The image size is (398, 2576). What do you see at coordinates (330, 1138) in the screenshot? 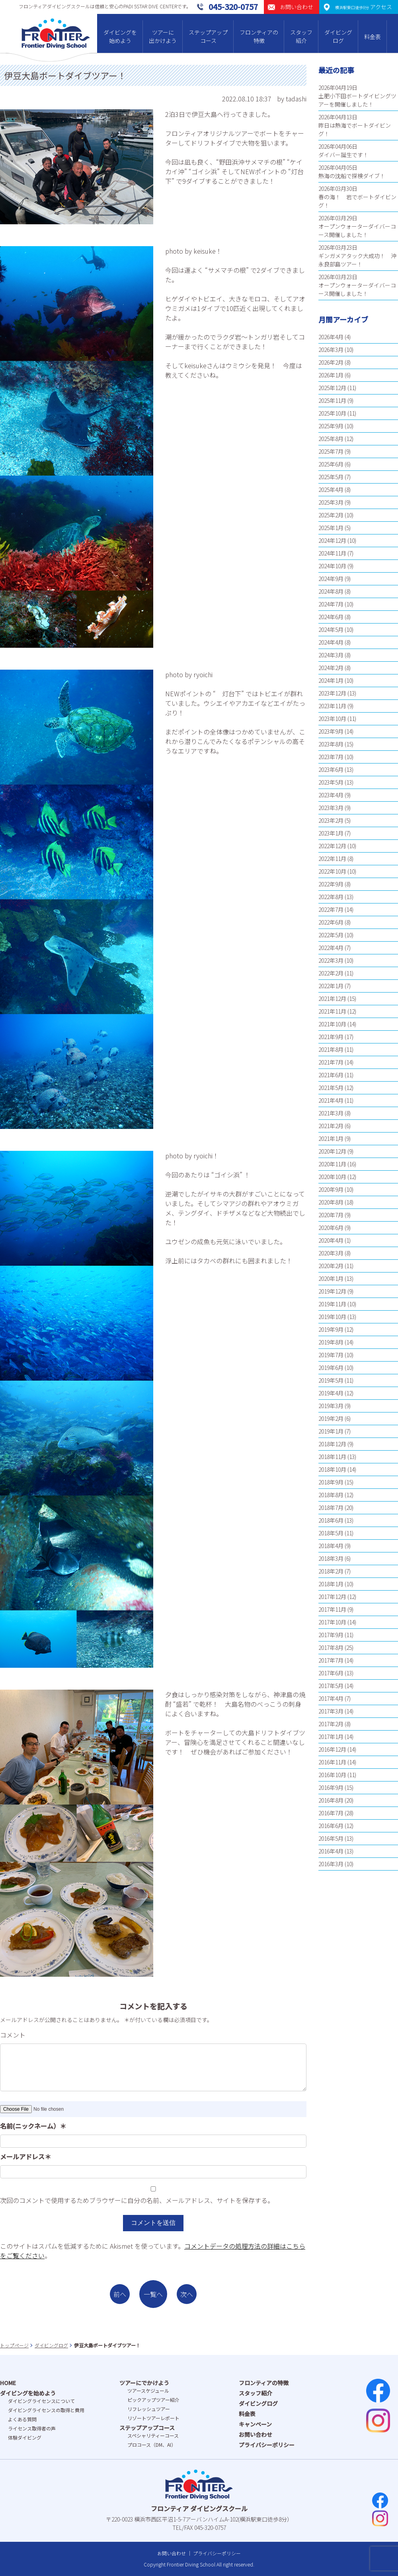
I see `2021年1月` at bounding box center [330, 1138].